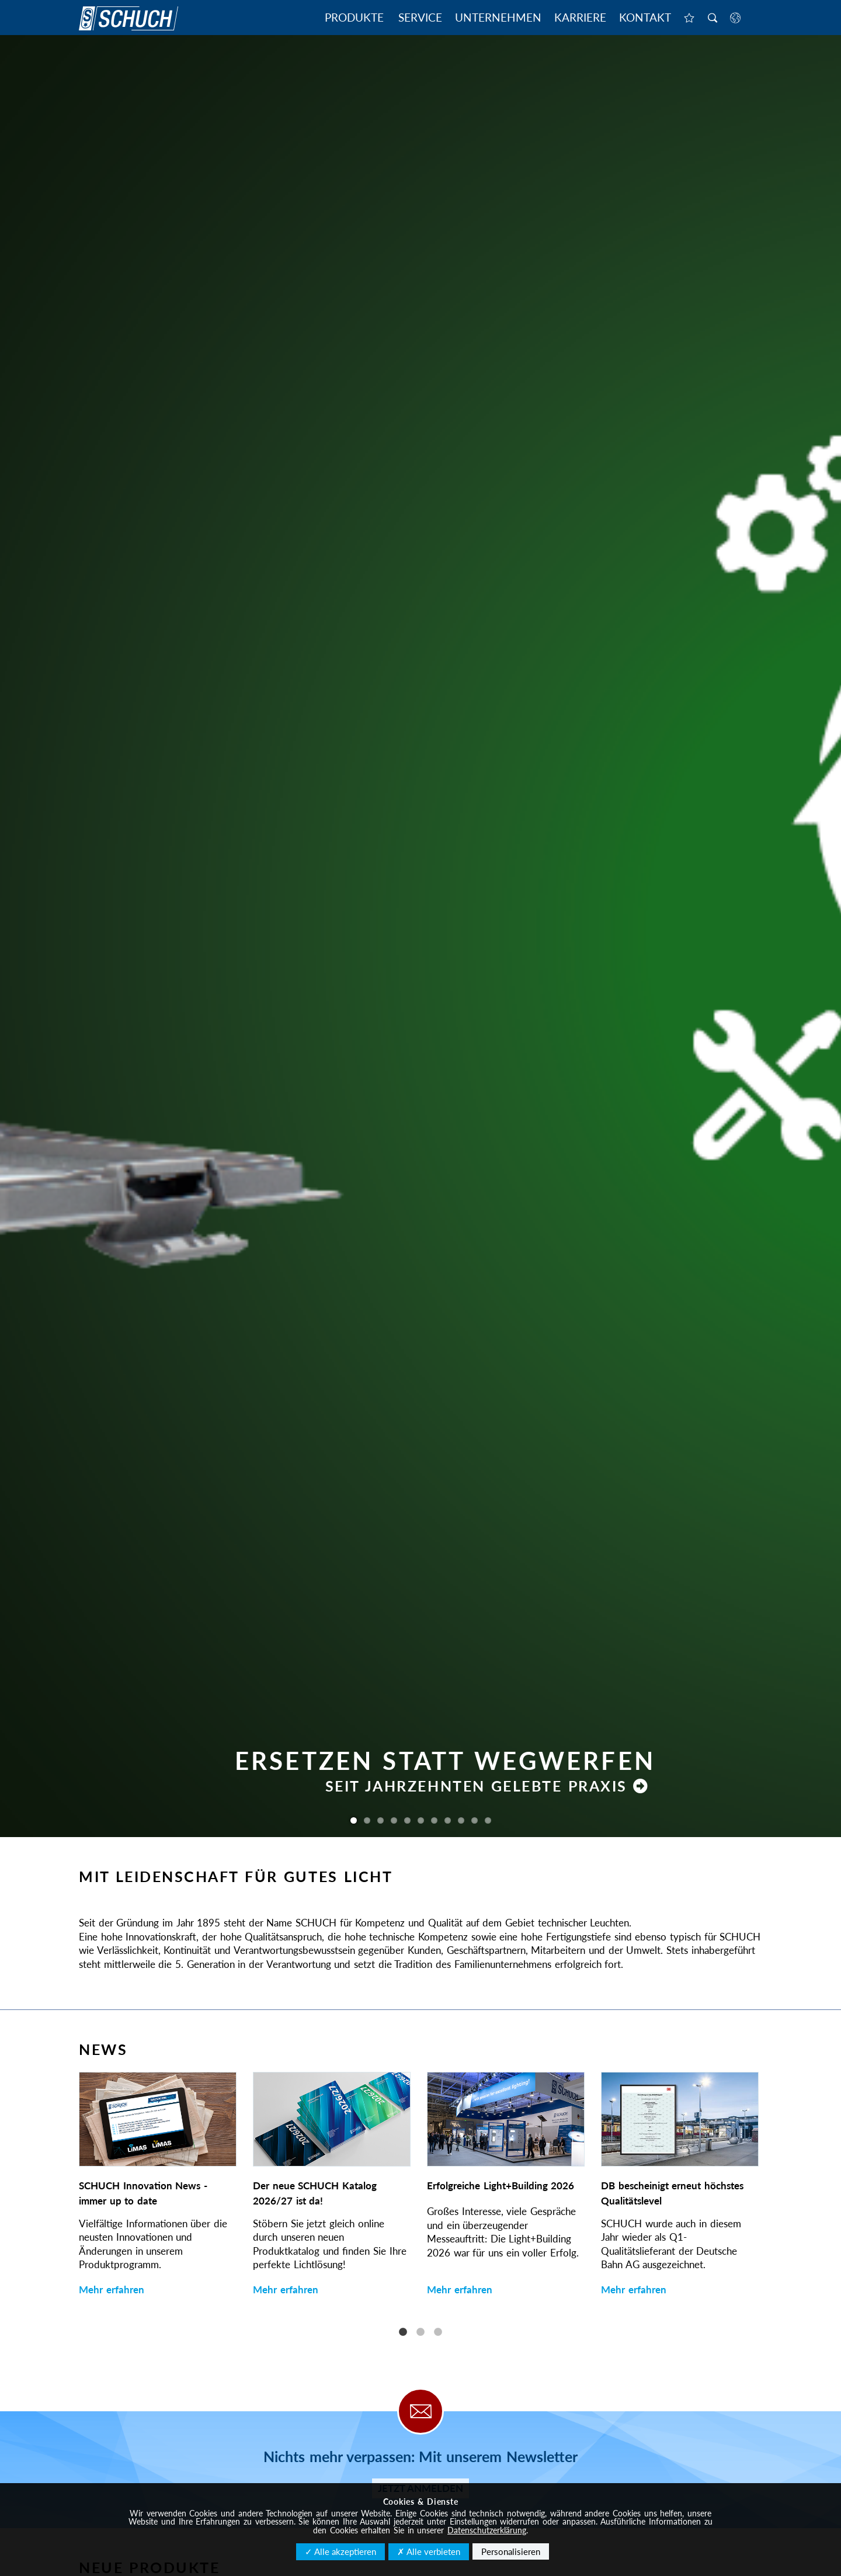 The image size is (841, 2576). What do you see at coordinates (420, 2332) in the screenshot?
I see `2 [tab]` at bounding box center [420, 2332].